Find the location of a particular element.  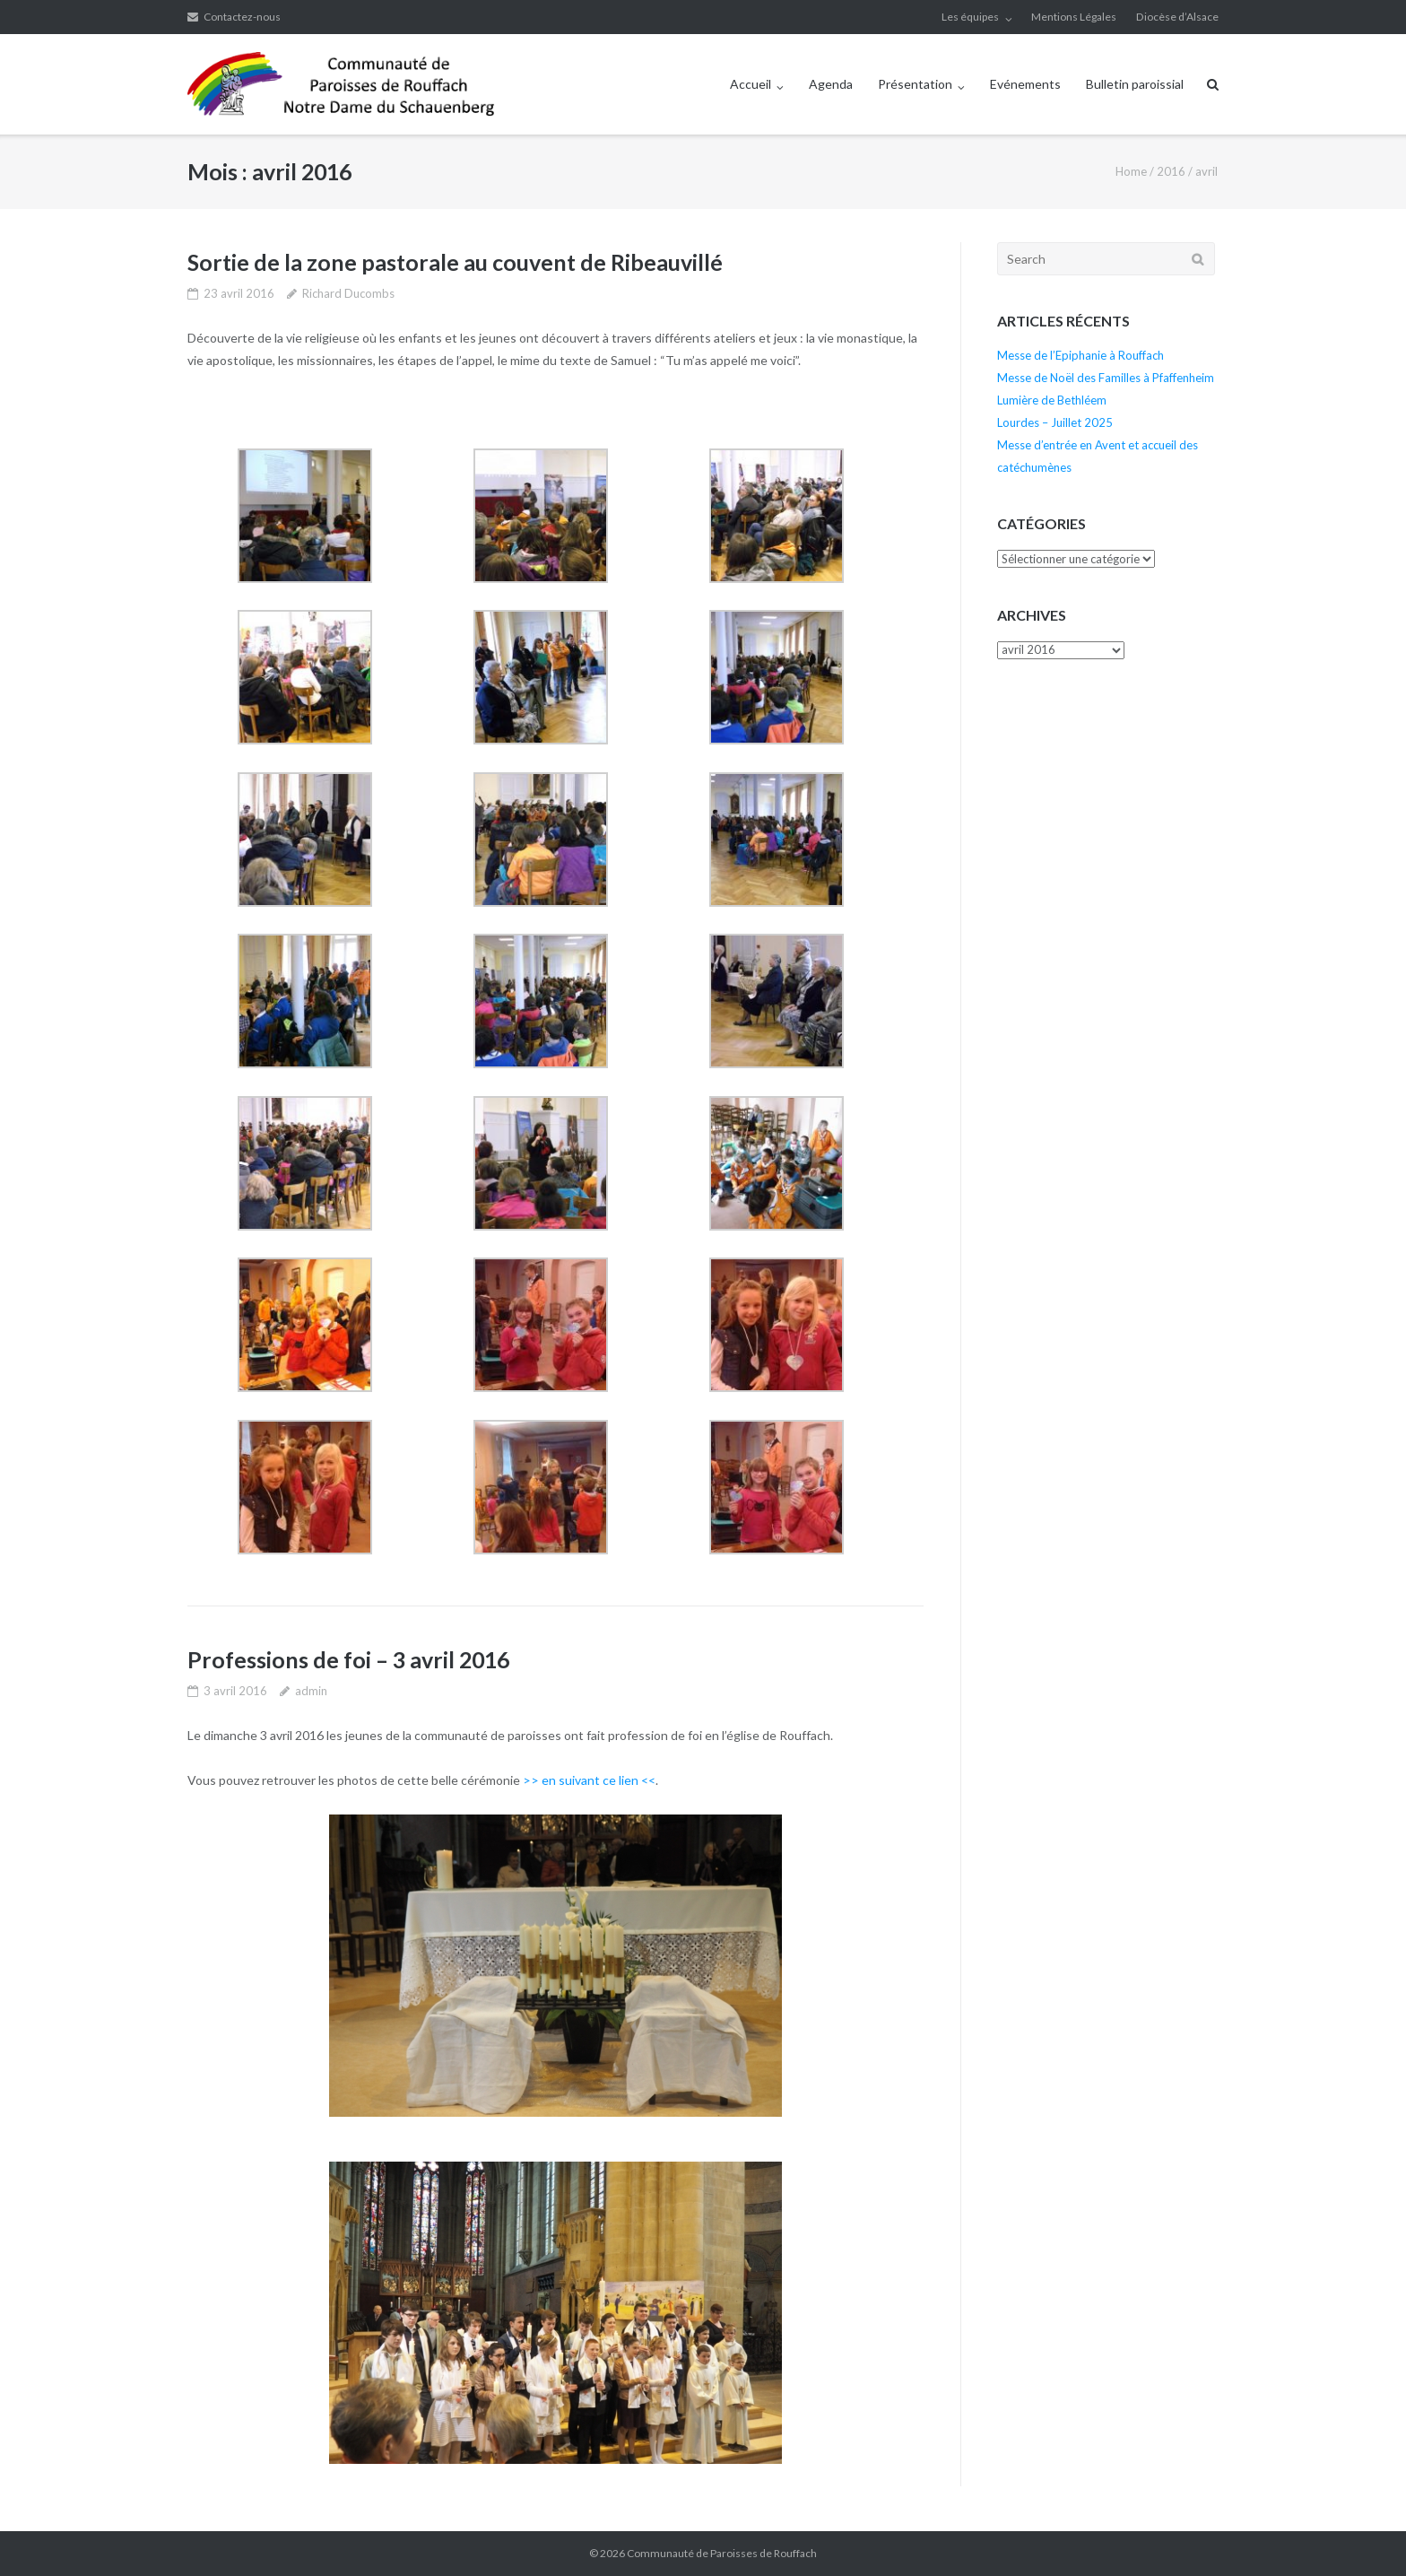

>> en suivant ce lien << is located at coordinates (589, 1780).